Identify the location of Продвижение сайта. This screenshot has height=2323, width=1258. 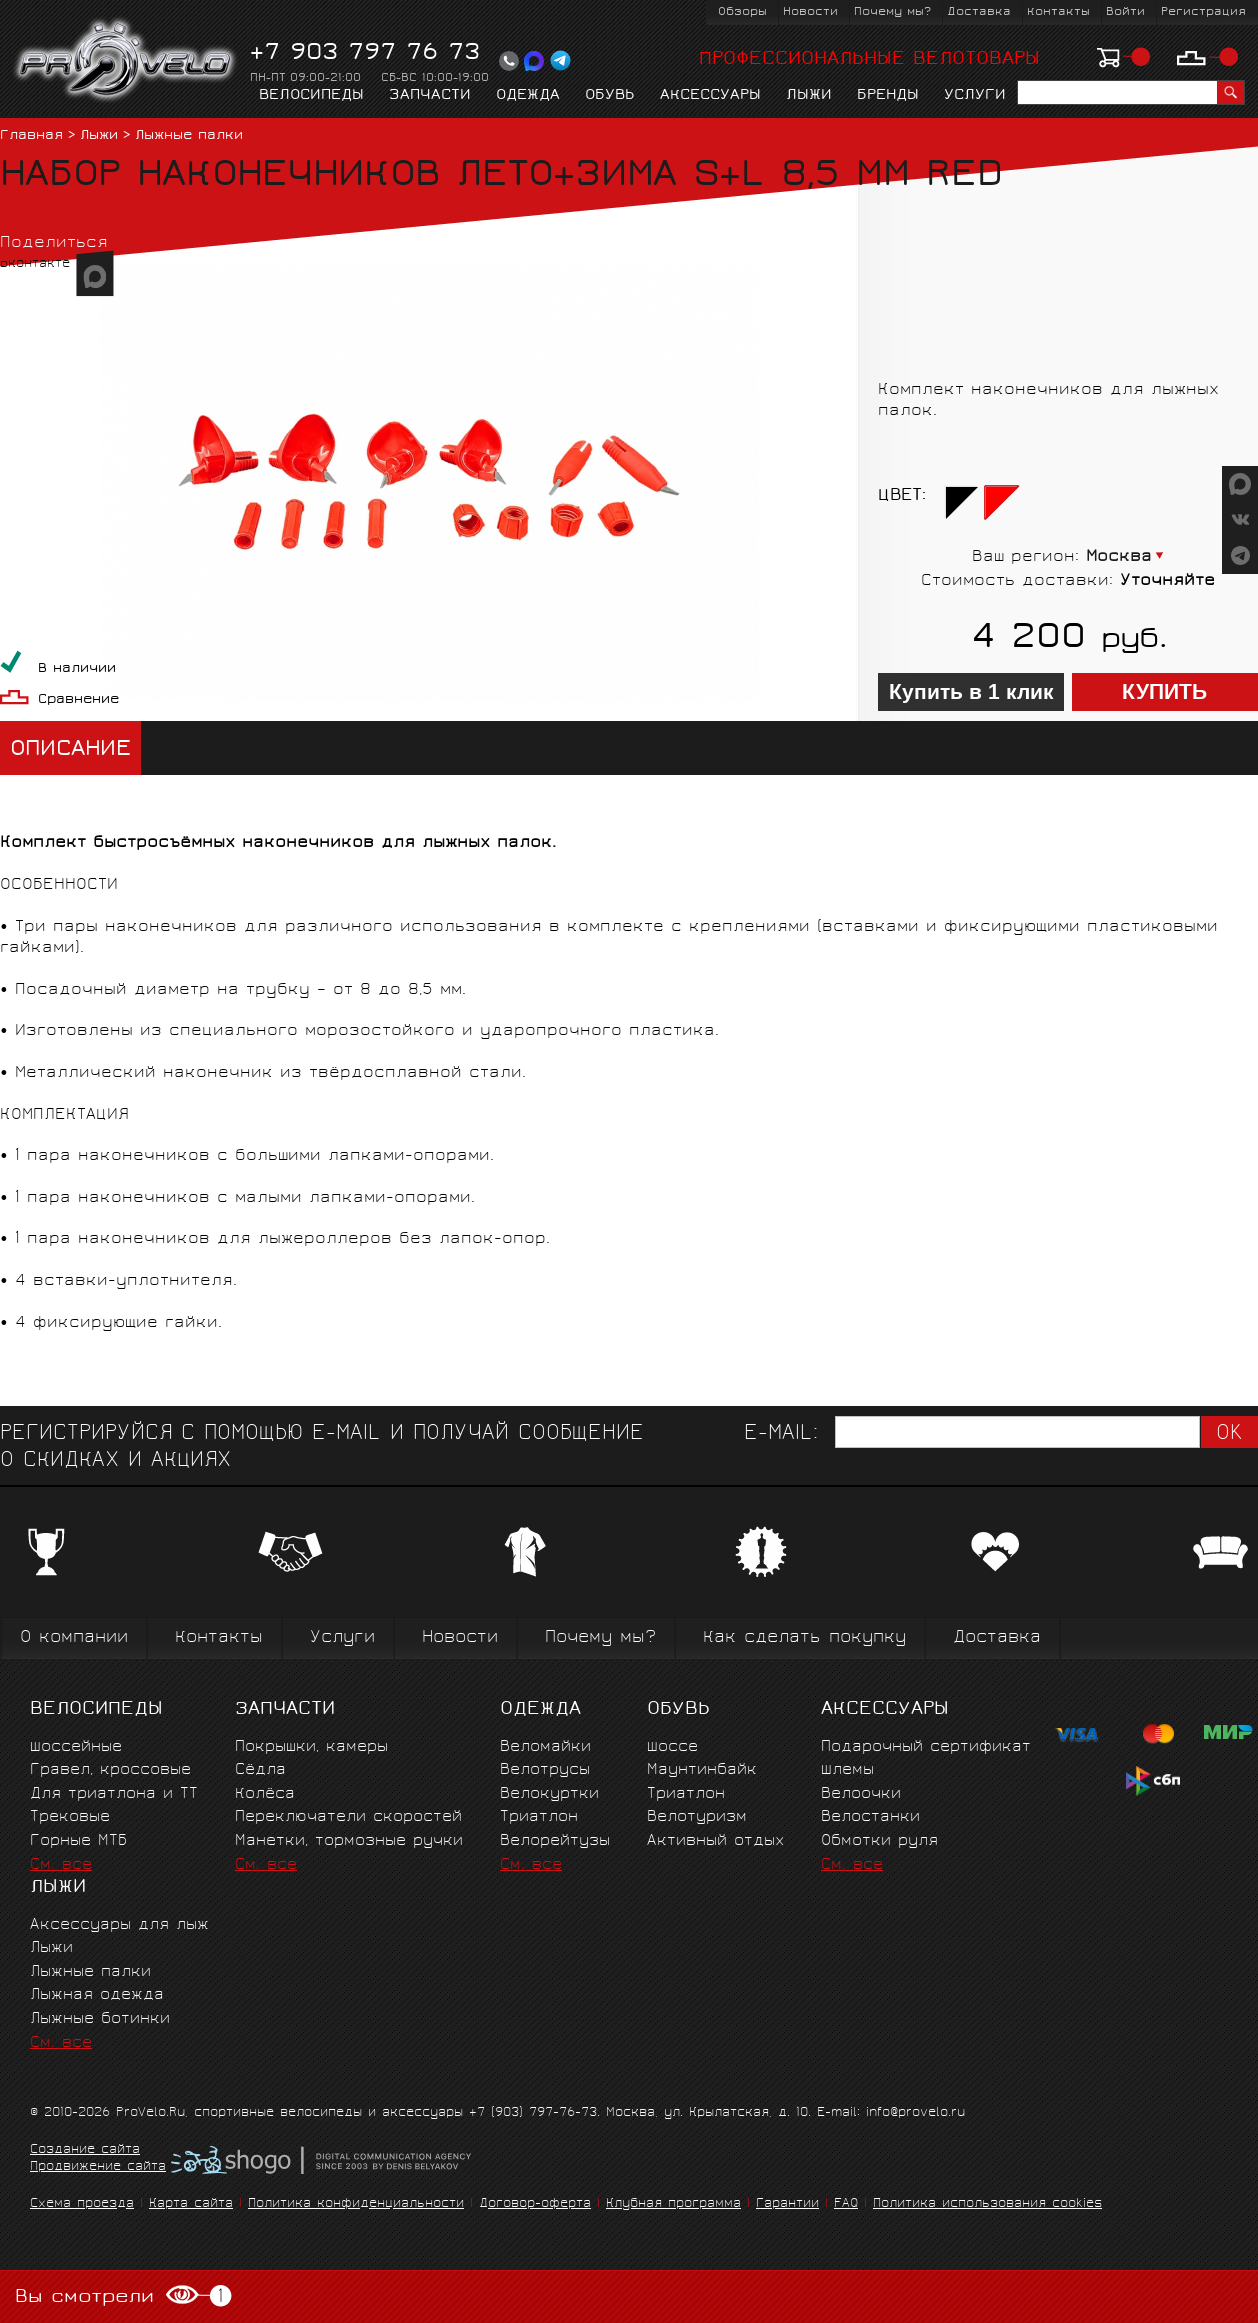
(98, 2168).